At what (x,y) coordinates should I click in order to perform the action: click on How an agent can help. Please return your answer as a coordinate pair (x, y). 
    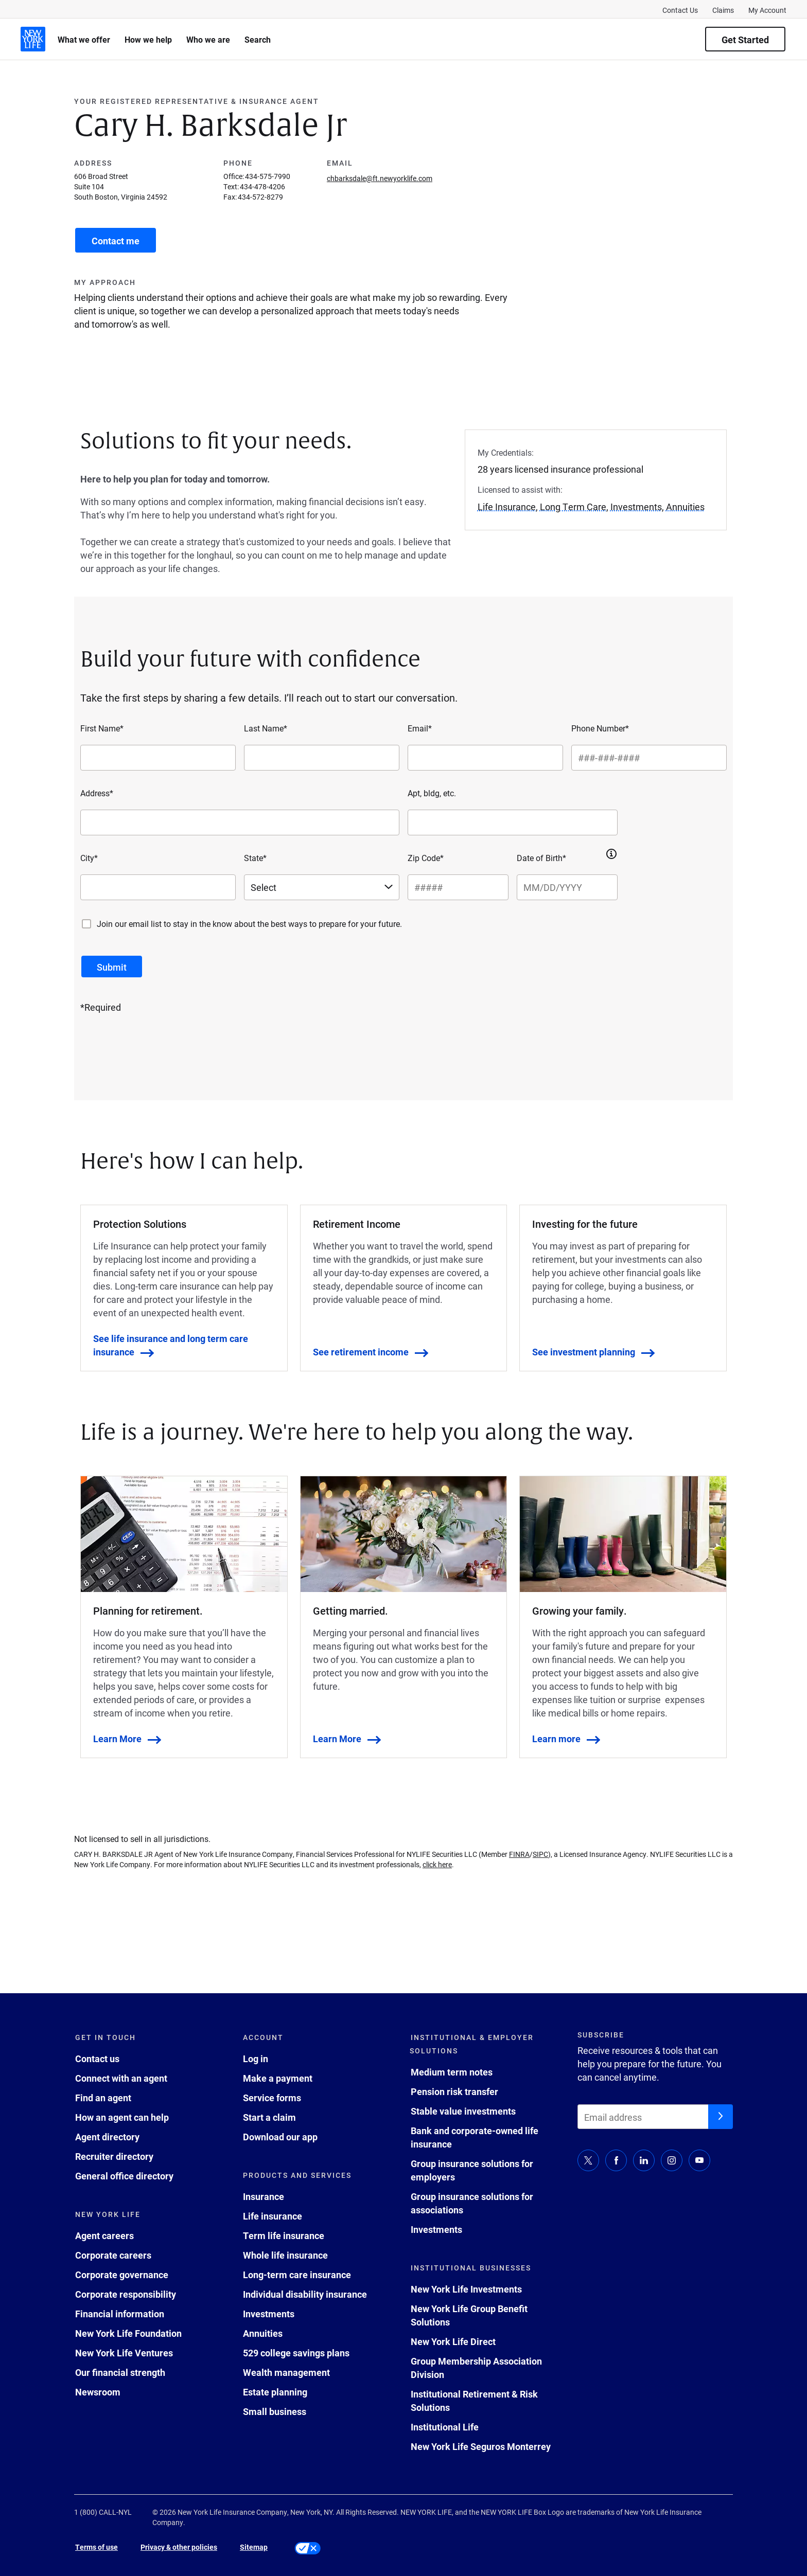
    Looking at the image, I should click on (122, 2117).